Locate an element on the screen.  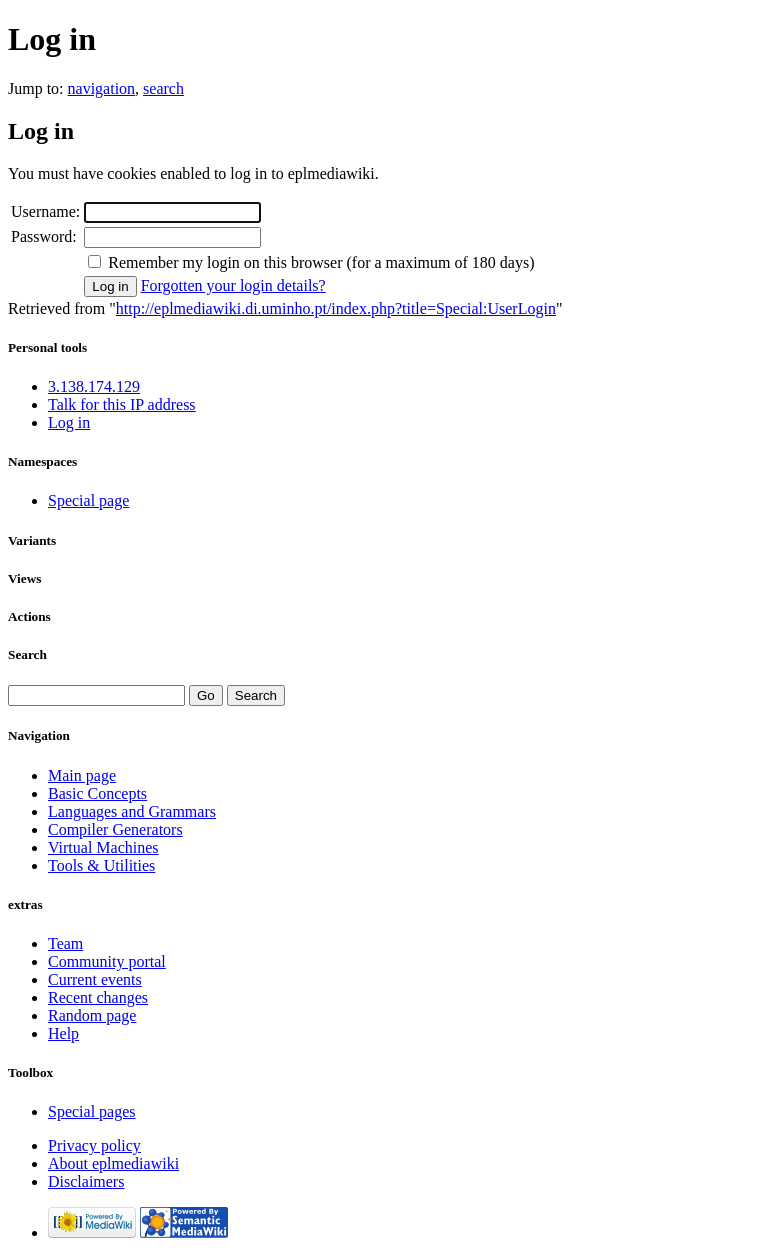
Compiler Generators is located at coordinates (115, 829).